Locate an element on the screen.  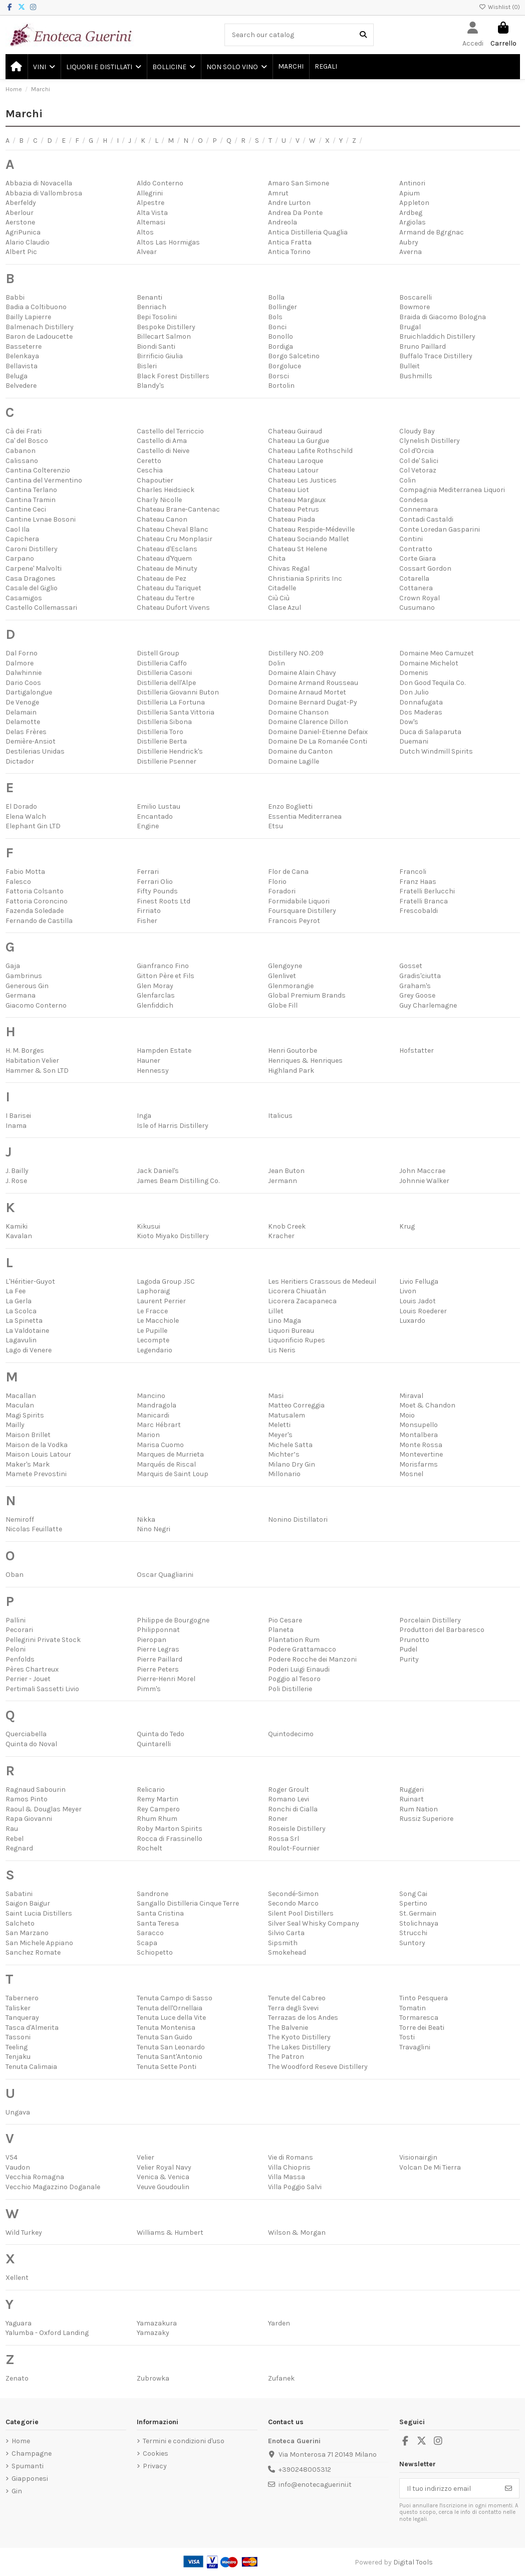
Hofstatter is located at coordinates (416, 1050).